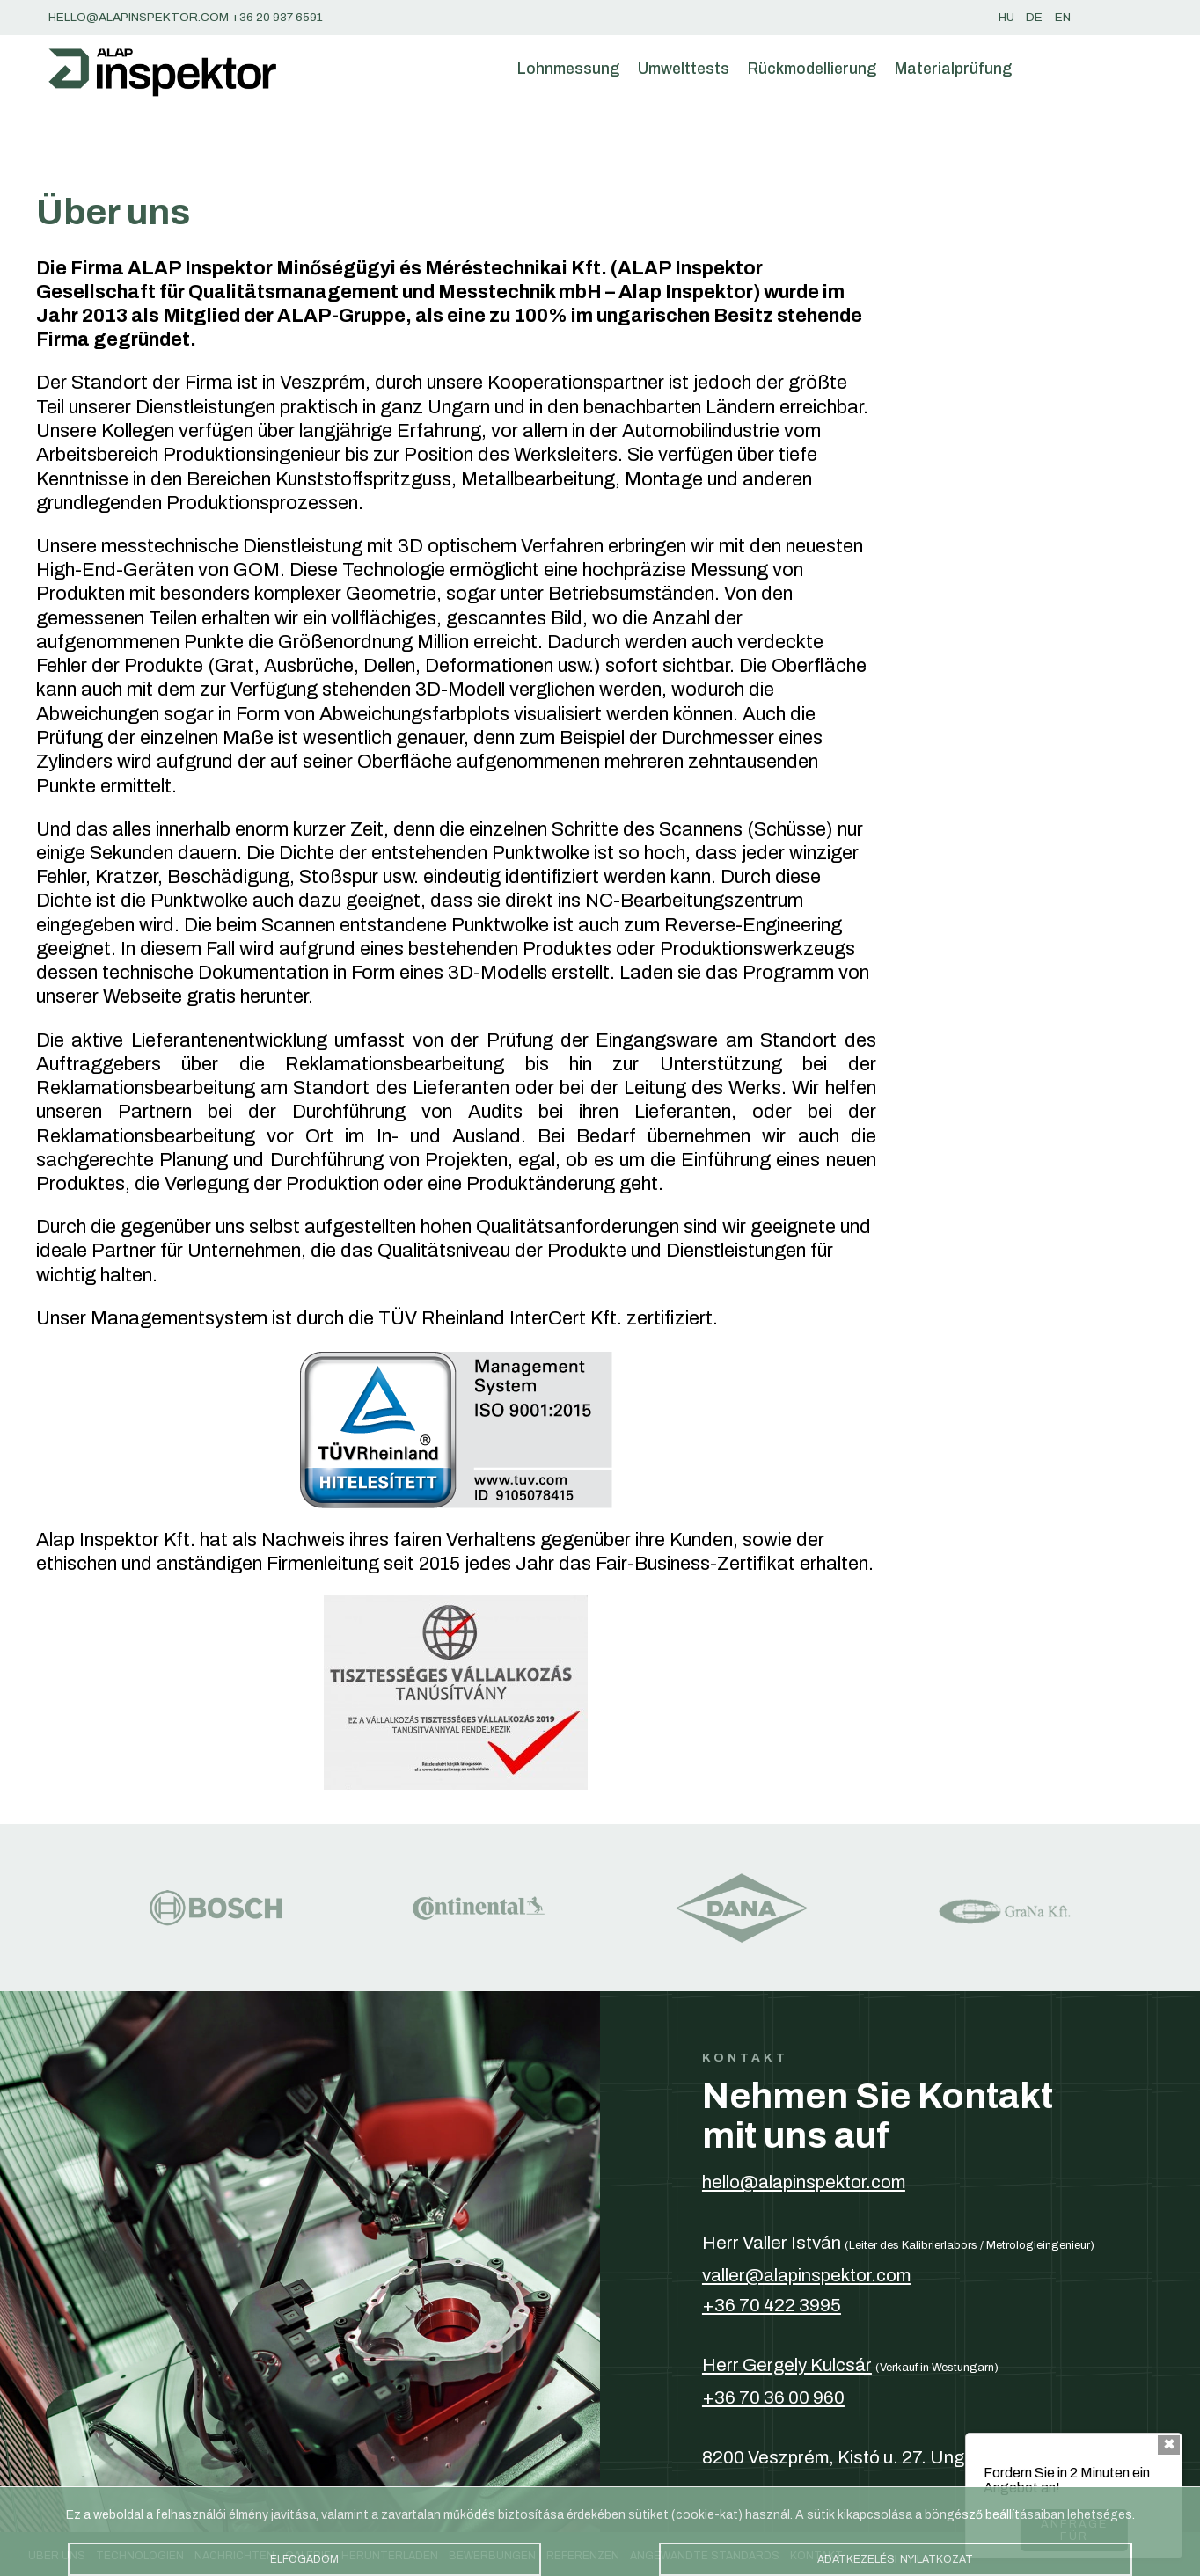  What do you see at coordinates (953, 68) in the screenshot?
I see `Materialprüfung` at bounding box center [953, 68].